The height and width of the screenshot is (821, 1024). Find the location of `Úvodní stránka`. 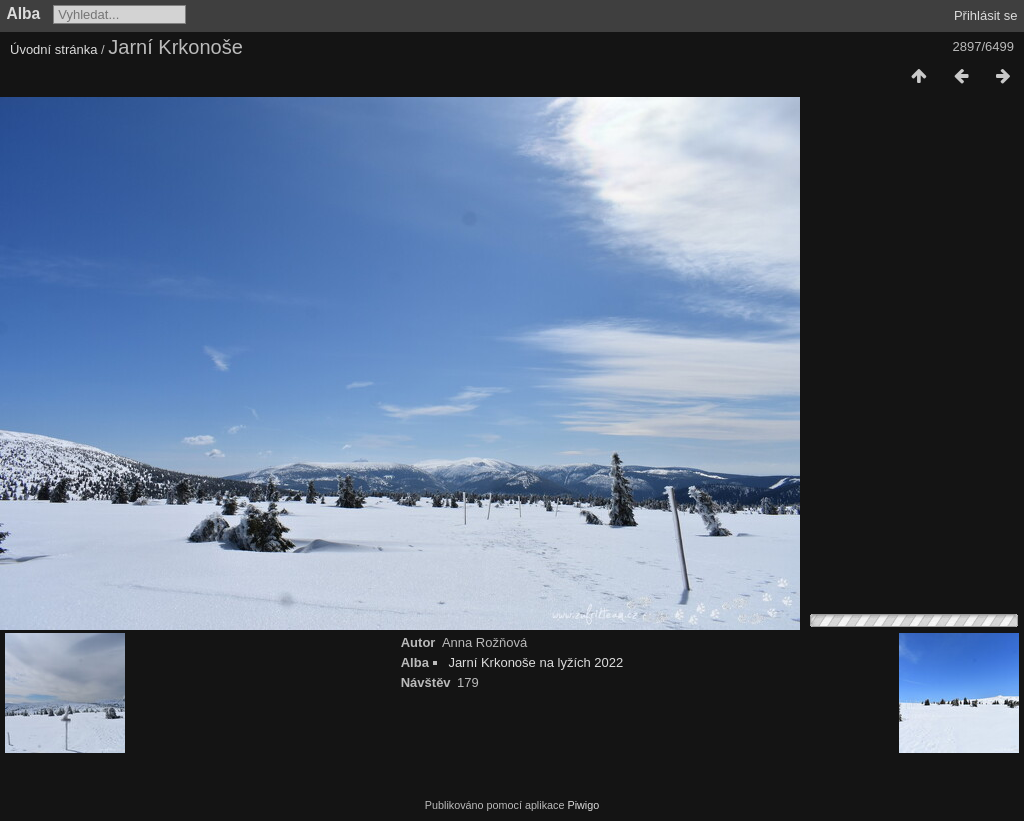

Úvodní stránka is located at coordinates (53, 49).